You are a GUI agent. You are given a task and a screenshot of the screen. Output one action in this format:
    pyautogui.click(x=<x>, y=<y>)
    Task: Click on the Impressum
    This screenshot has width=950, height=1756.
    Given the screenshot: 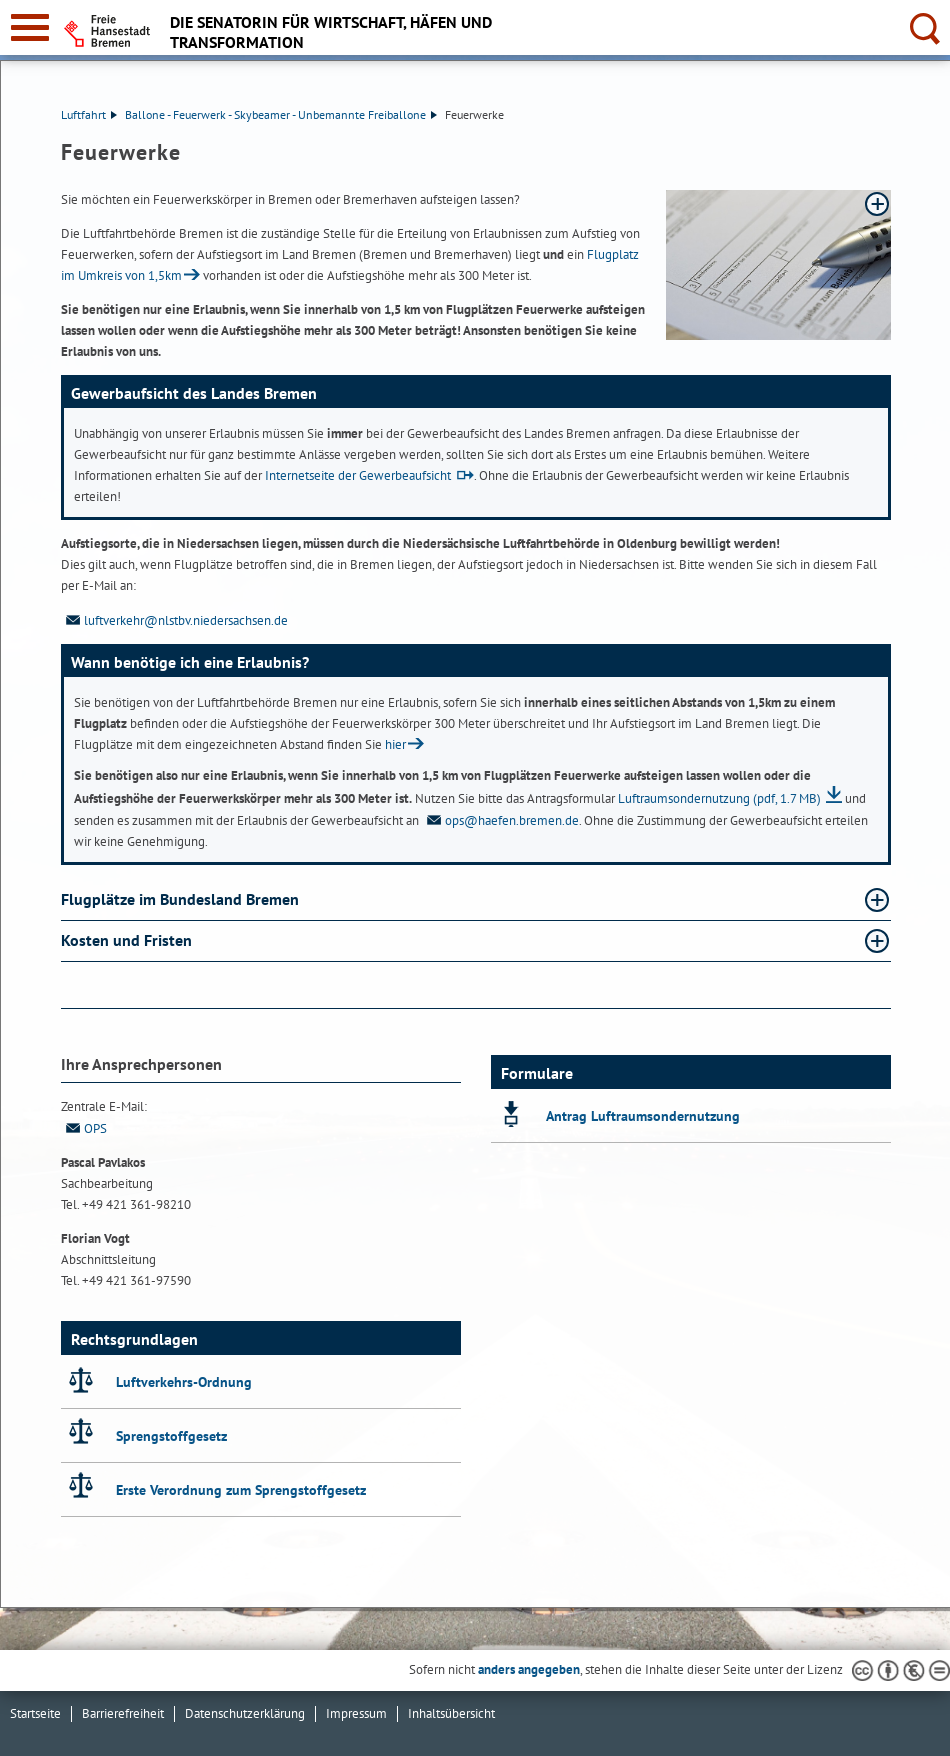 What is the action you would take?
    pyautogui.click(x=356, y=1713)
    